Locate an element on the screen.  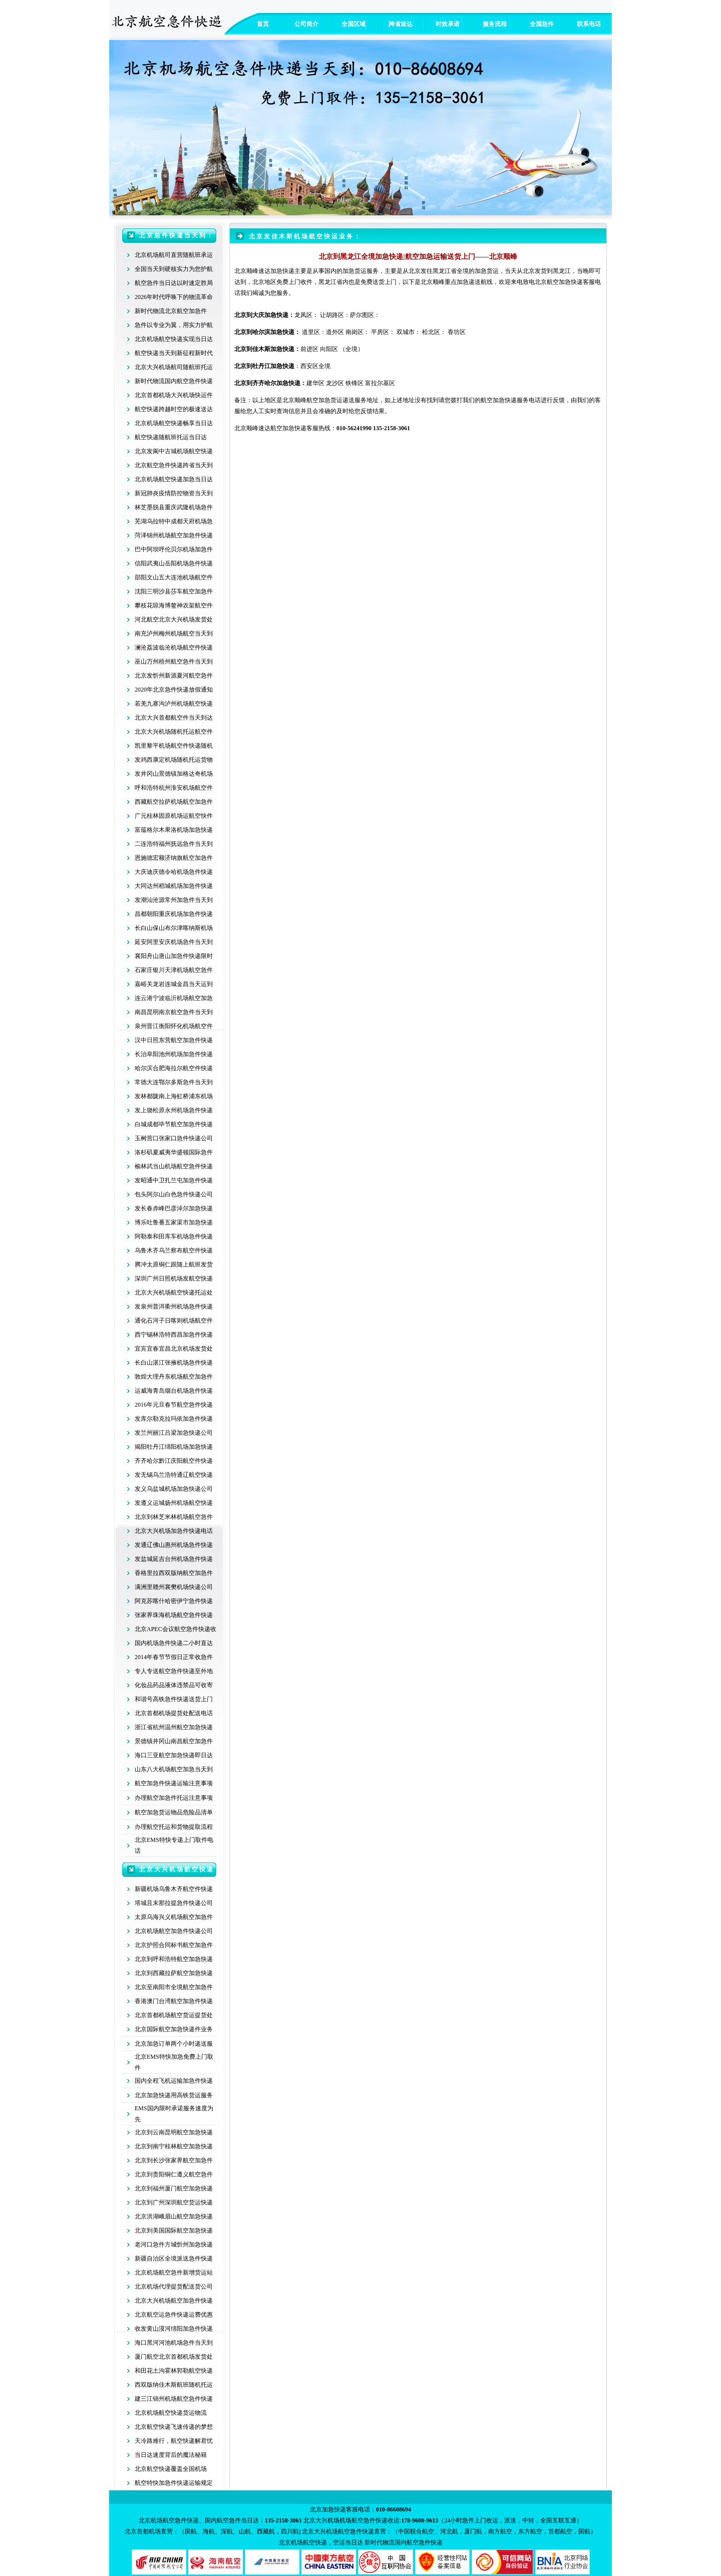
北京大兴机场航空快递托运处 is located at coordinates (174, 1292).